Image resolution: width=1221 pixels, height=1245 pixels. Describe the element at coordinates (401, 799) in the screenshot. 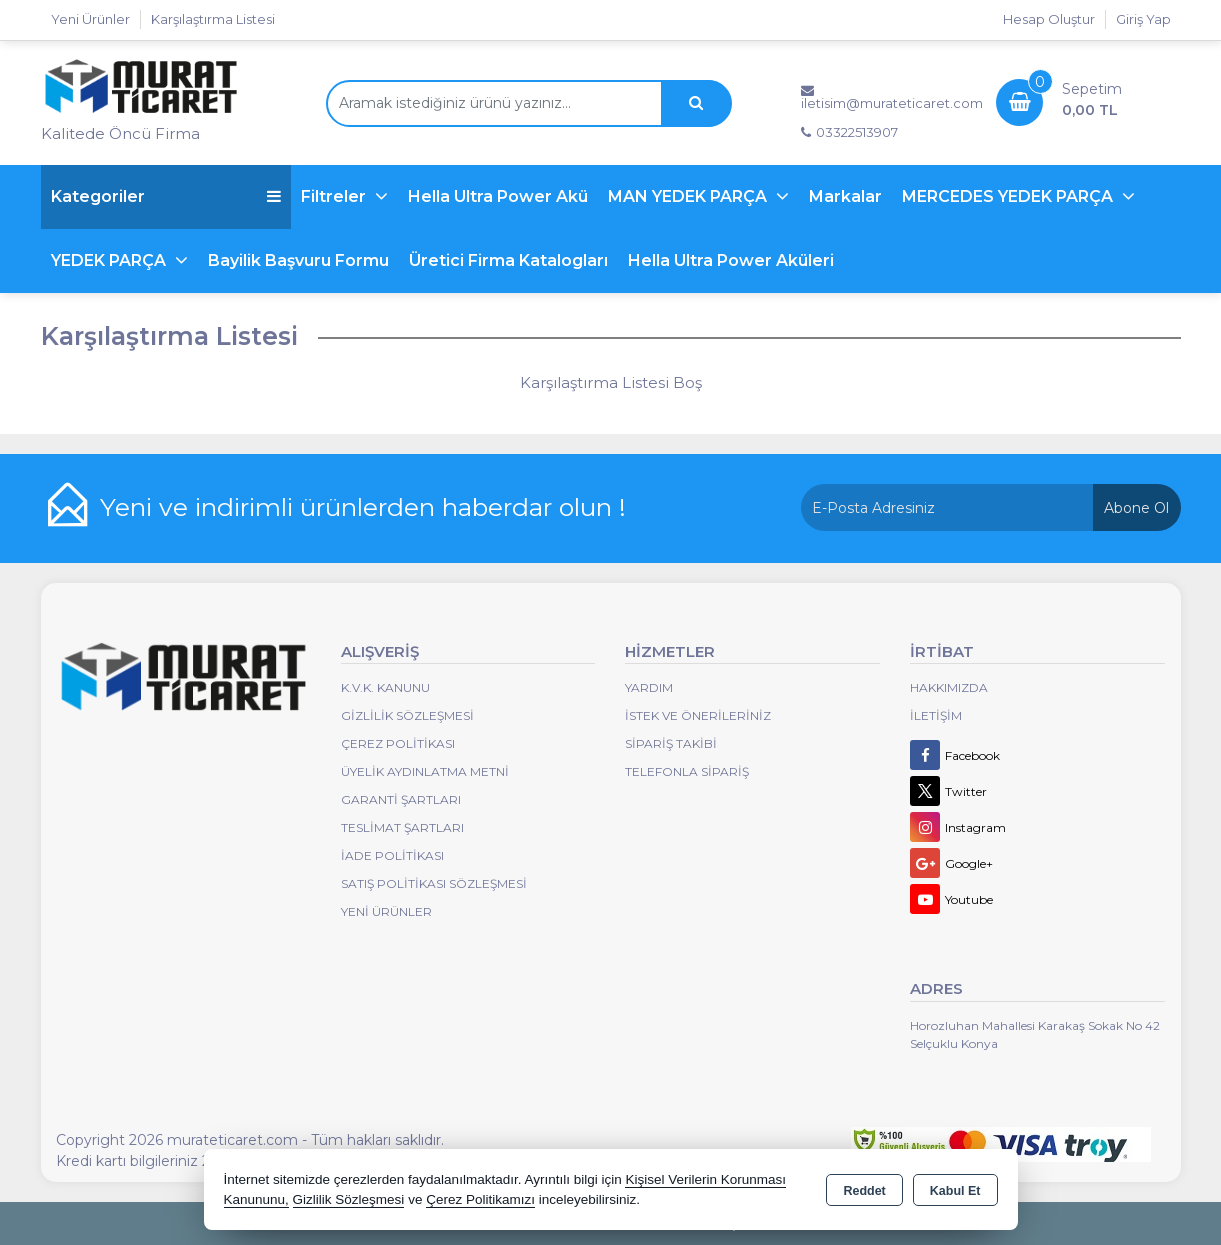

I see `Garanti Şartları` at that location.